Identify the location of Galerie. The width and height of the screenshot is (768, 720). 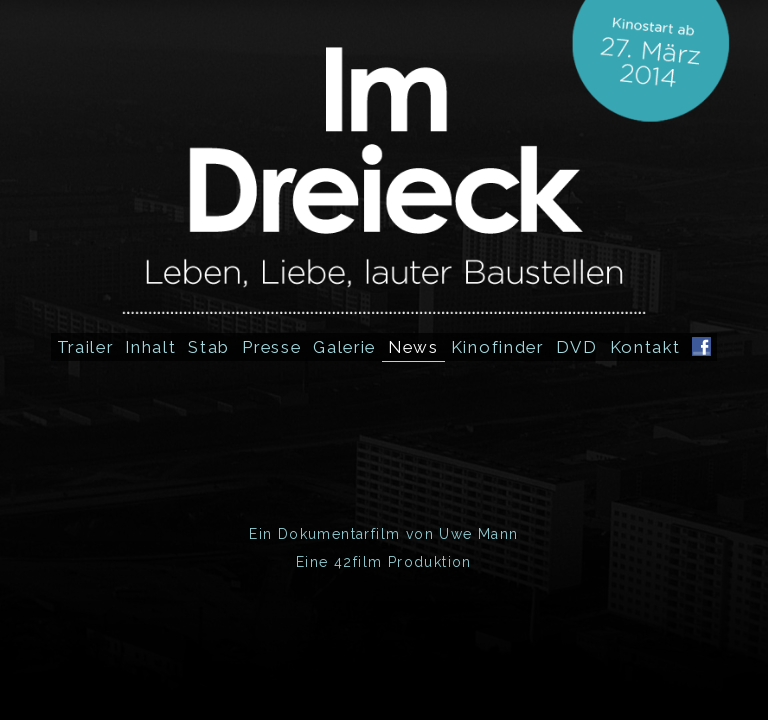
(344, 347).